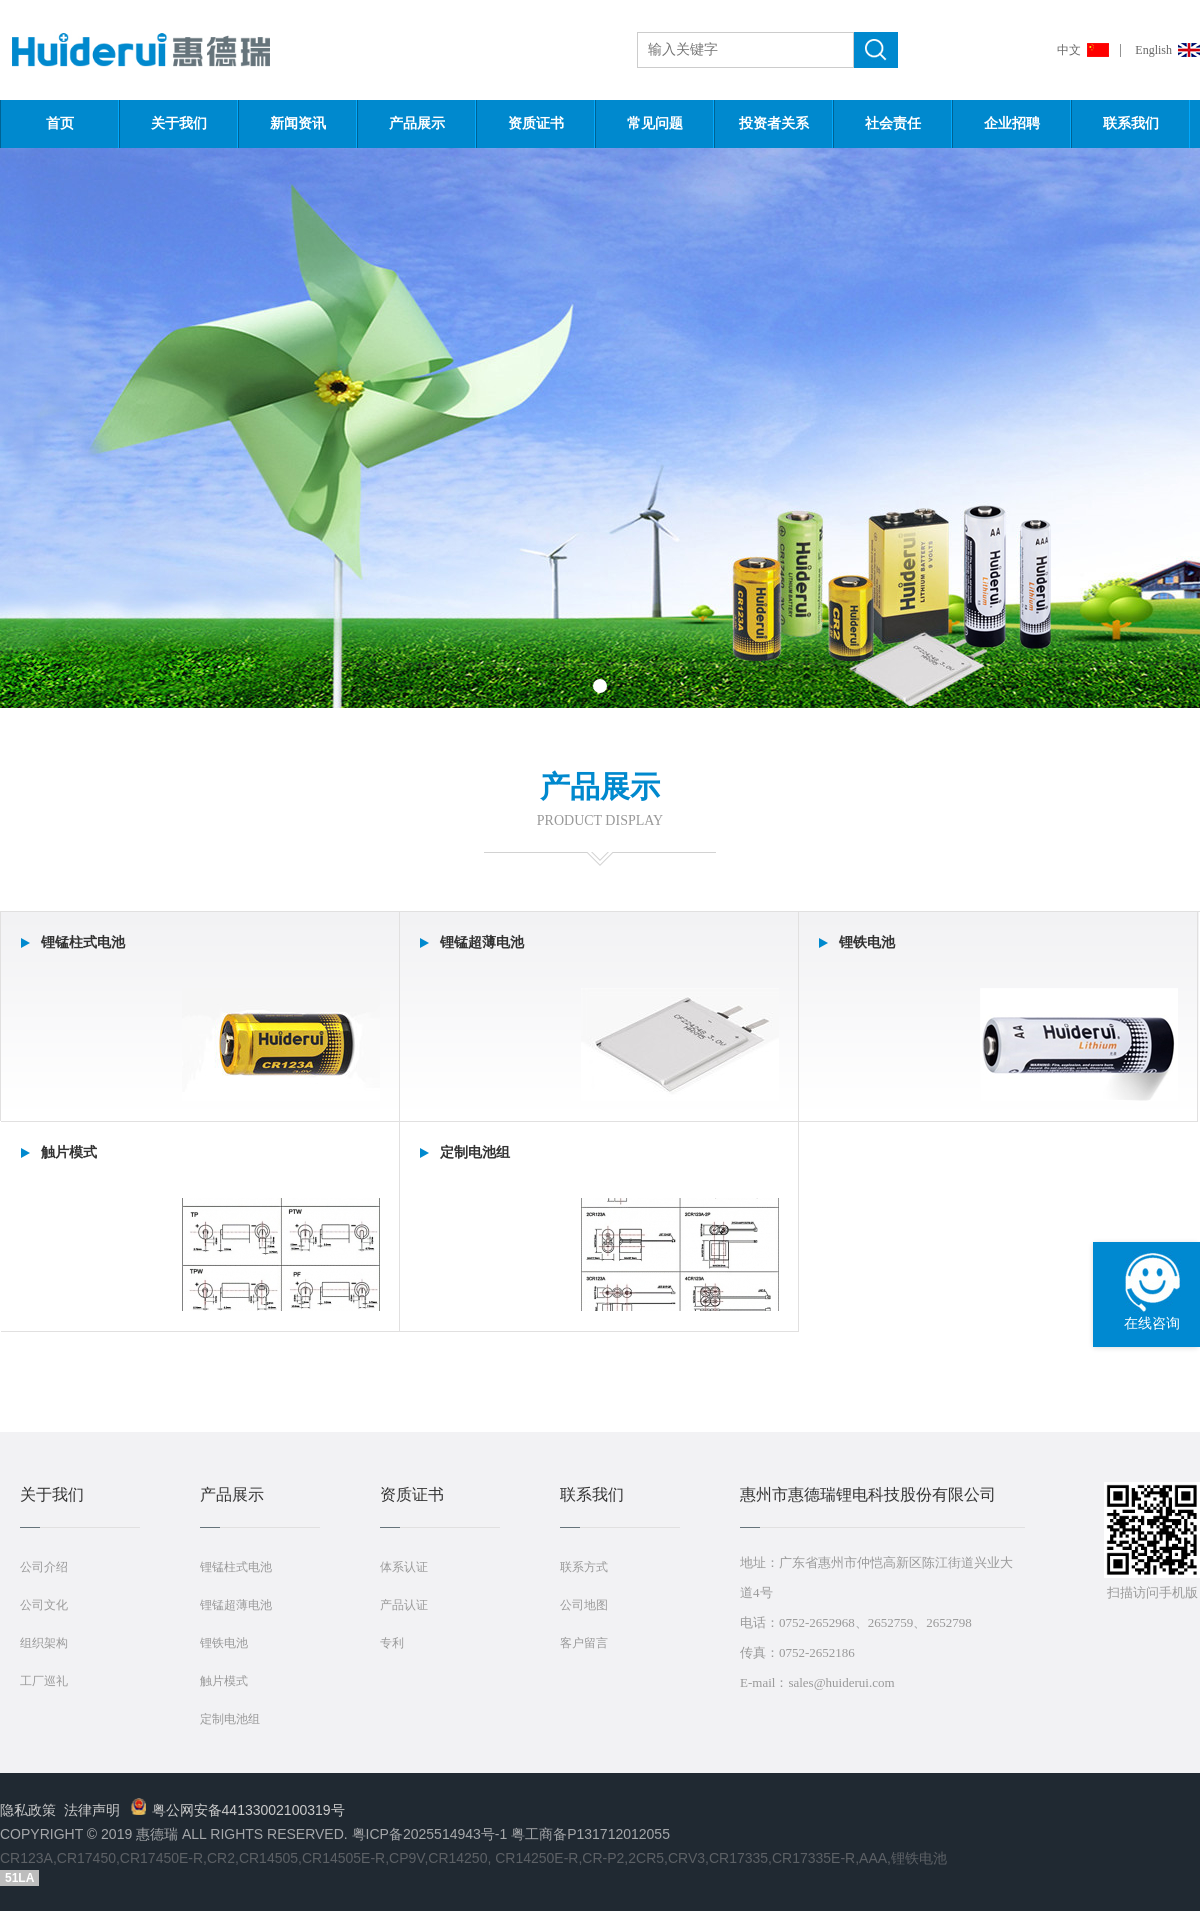 This screenshot has width=1200, height=1911. I want to click on 锂铁电池, so click(224, 1643).